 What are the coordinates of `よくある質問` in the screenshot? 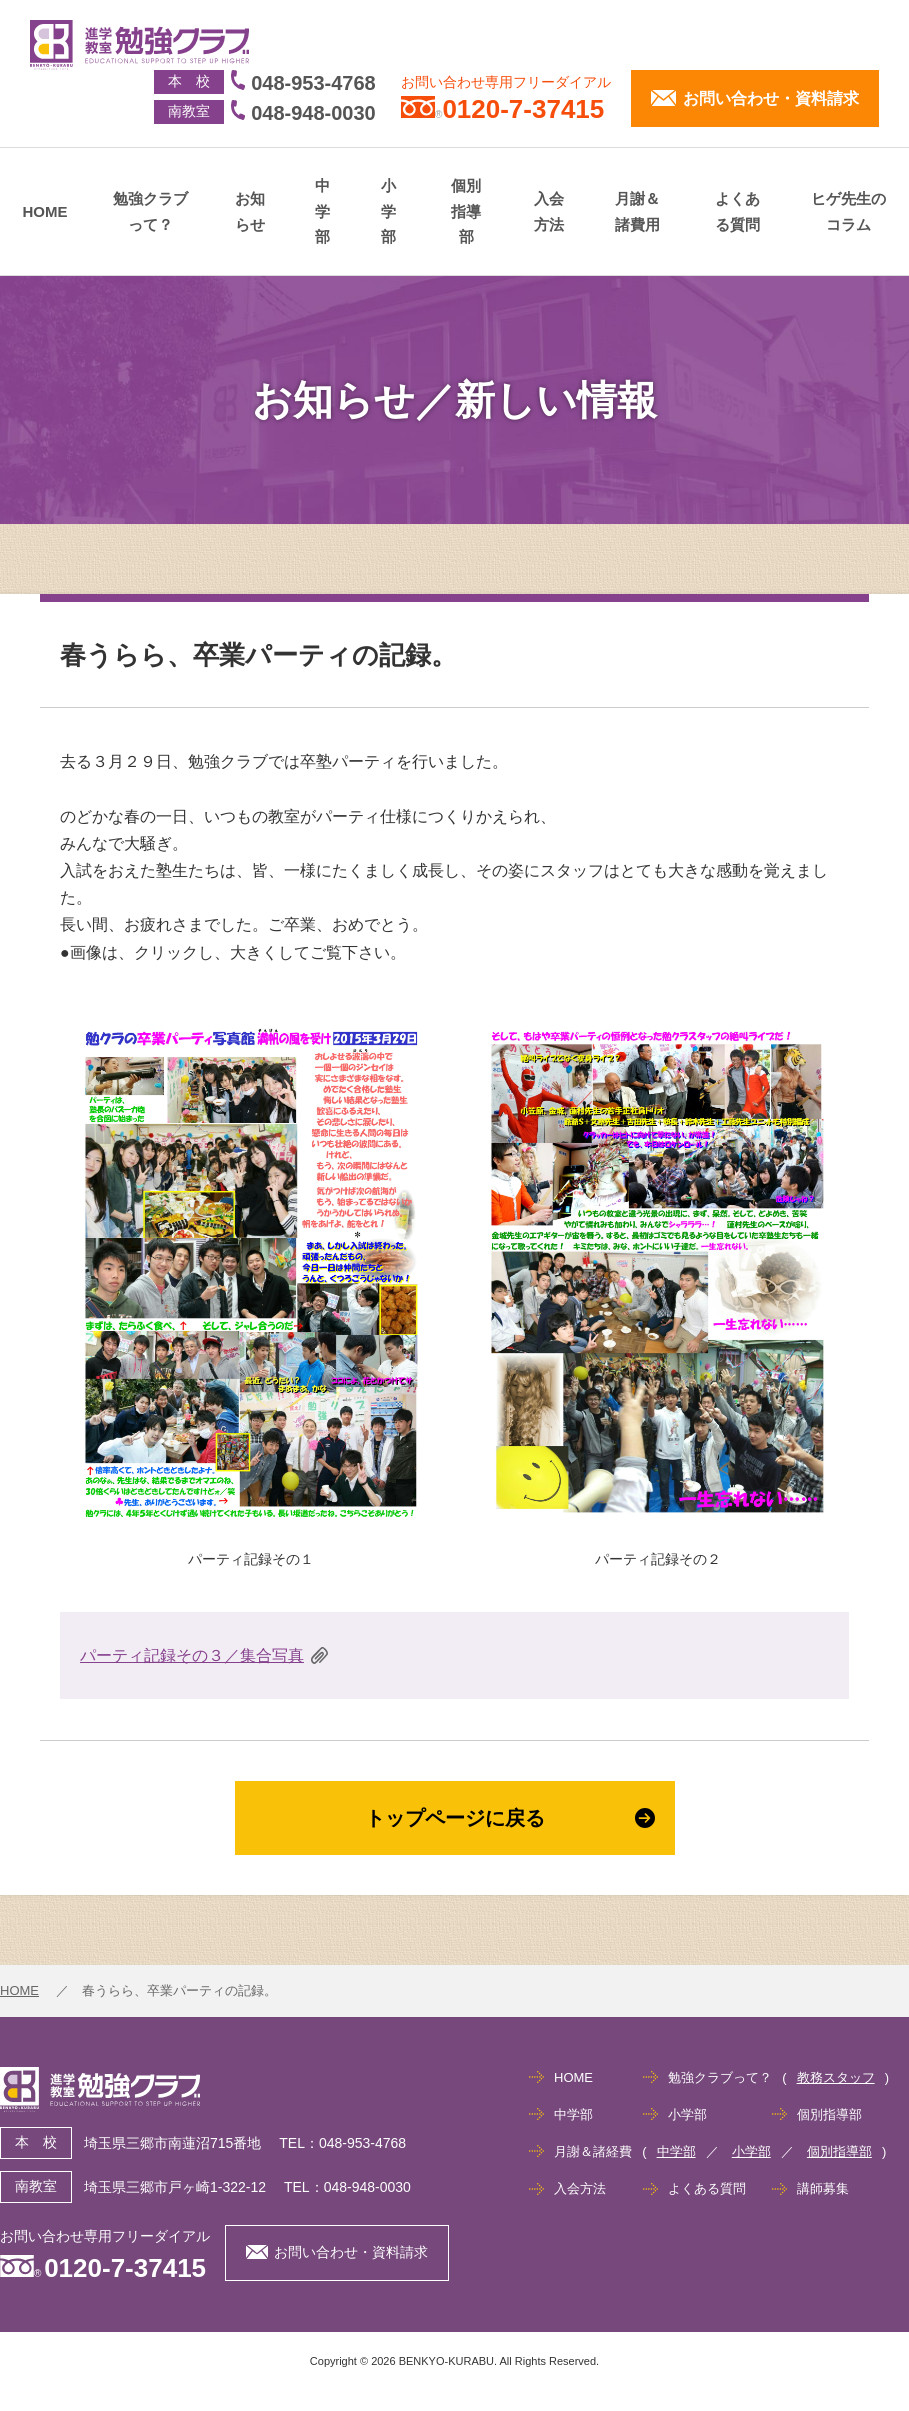 It's located at (737, 211).